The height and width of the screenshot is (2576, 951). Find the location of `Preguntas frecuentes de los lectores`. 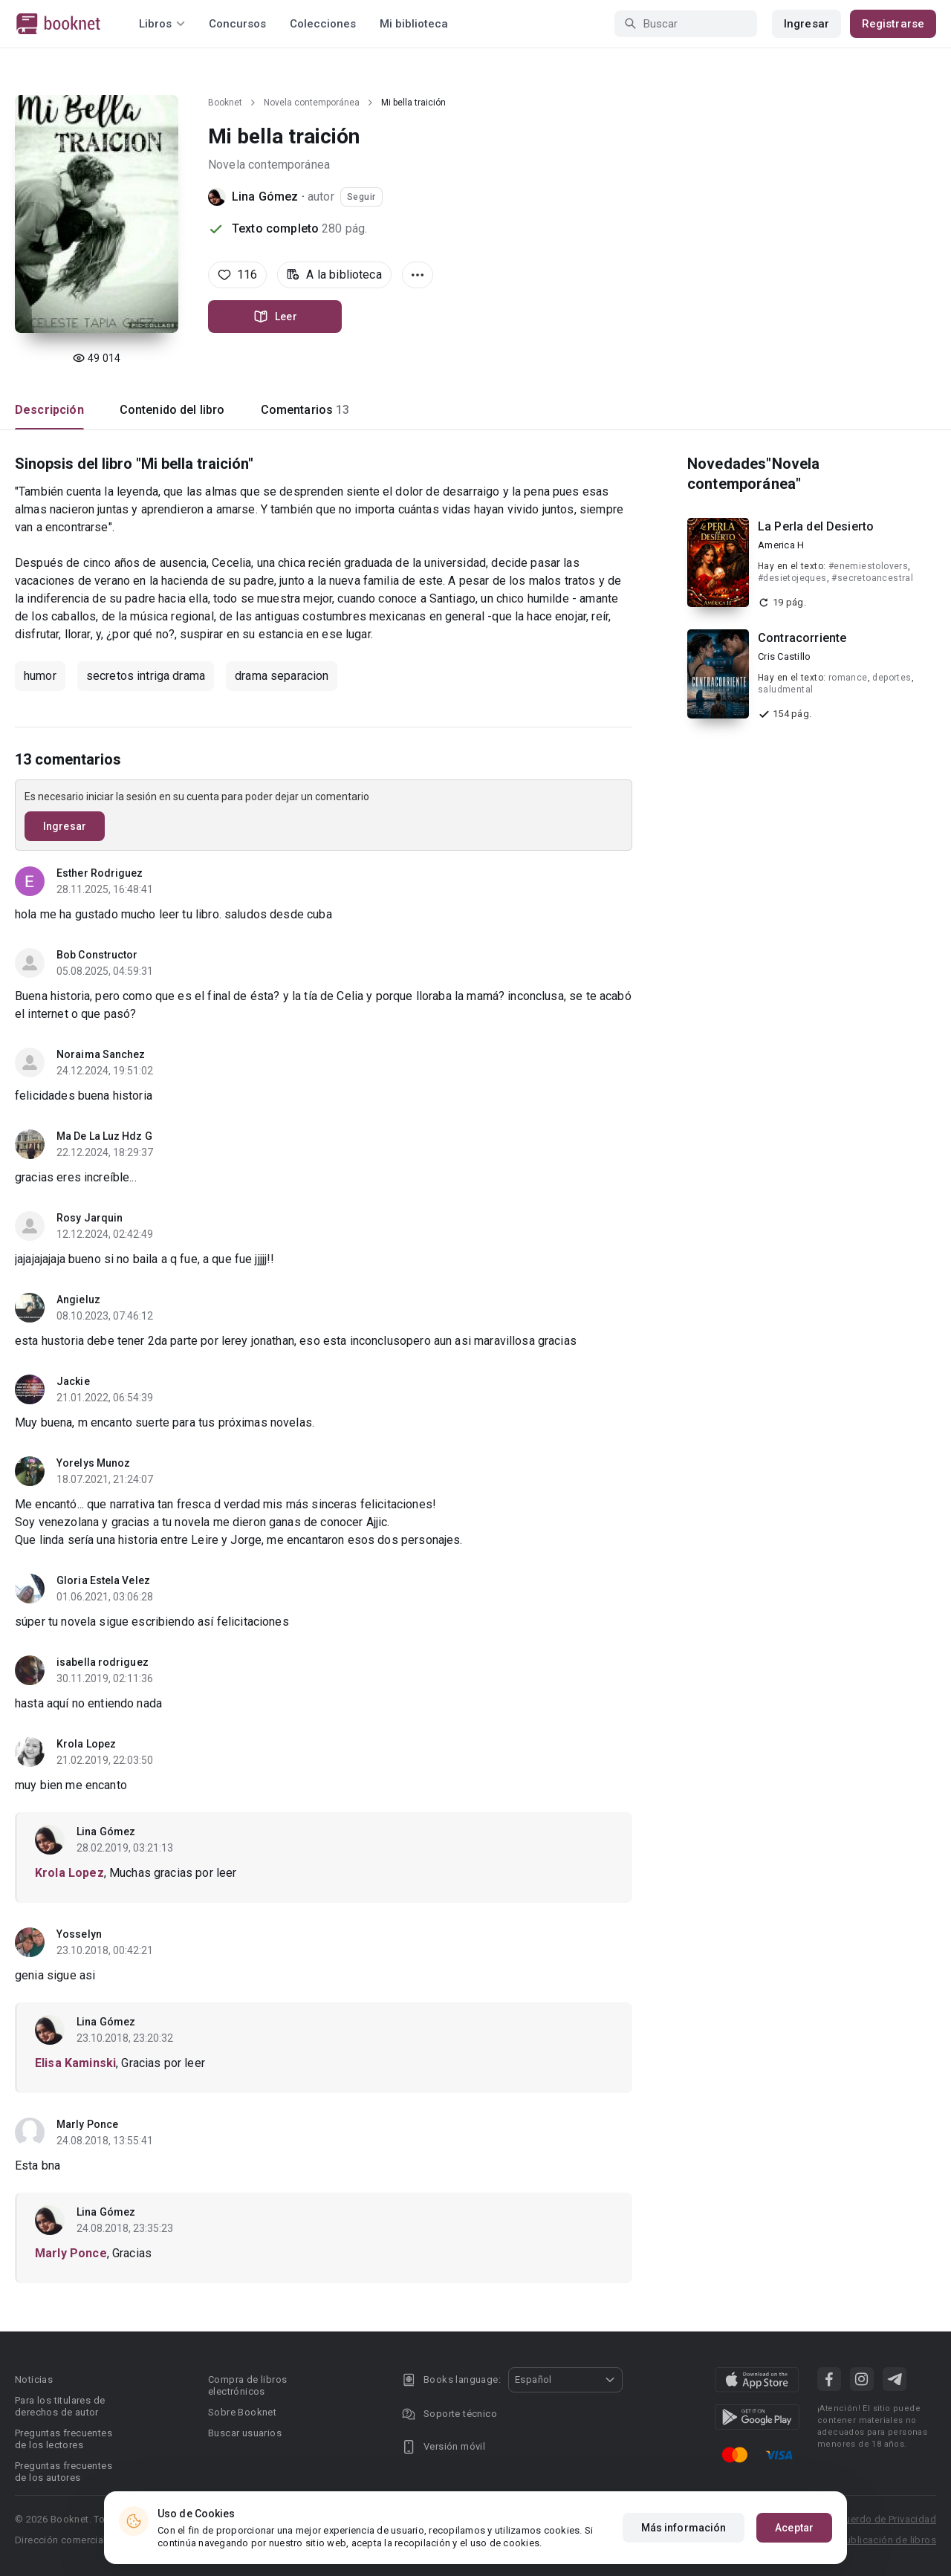

Preguntas frecuentes de los lectores is located at coordinates (63, 2438).